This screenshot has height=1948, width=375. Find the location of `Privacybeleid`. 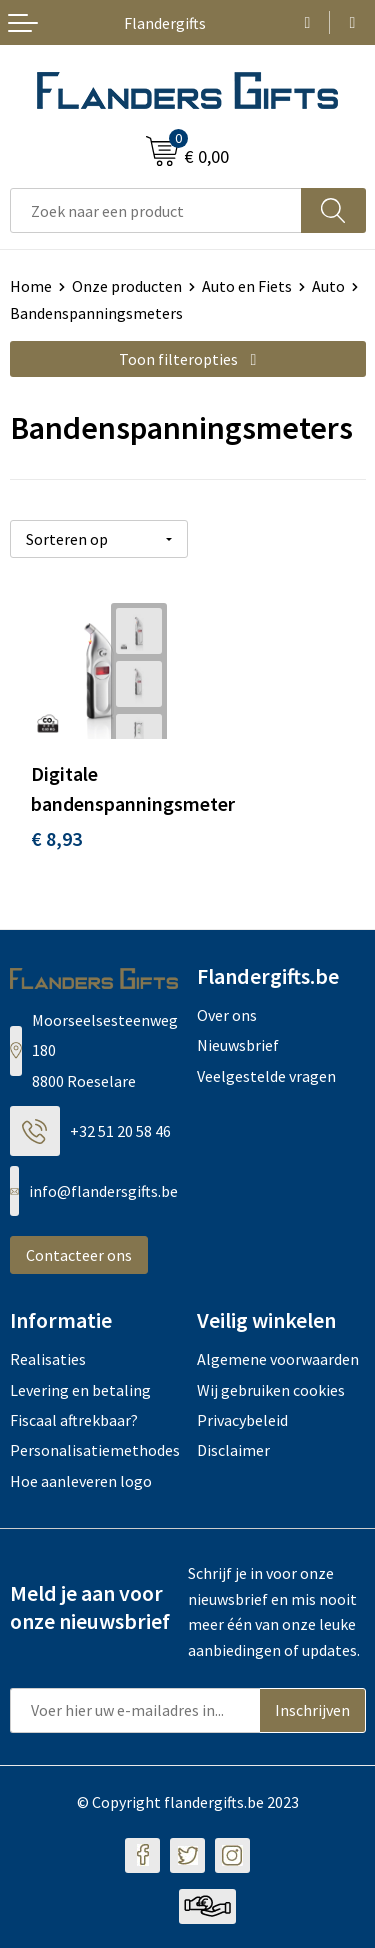

Privacybeleid is located at coordinates (242, 1420).